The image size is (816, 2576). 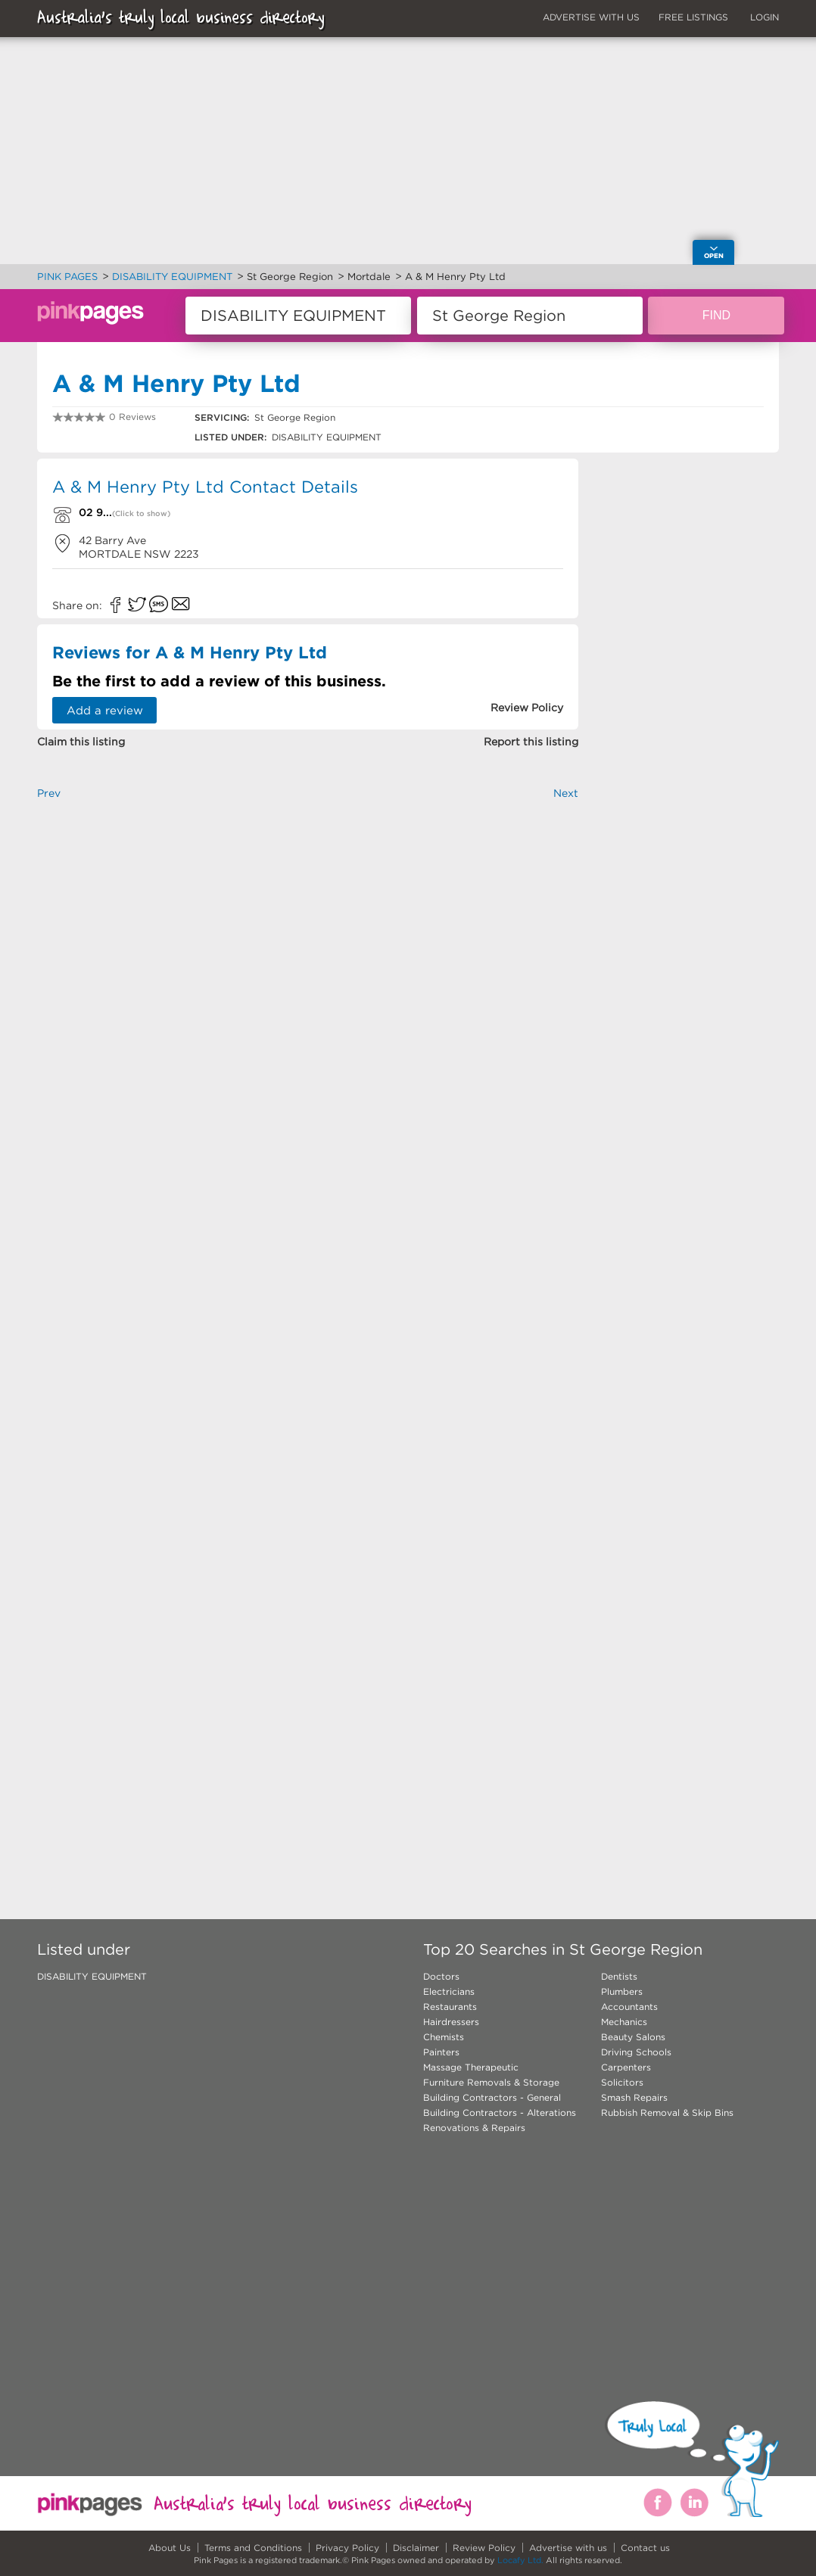 What do you see at coordinates (622, 1991) in the screenshot?
I see `Plumbers` at bounding box center [622, 1991].